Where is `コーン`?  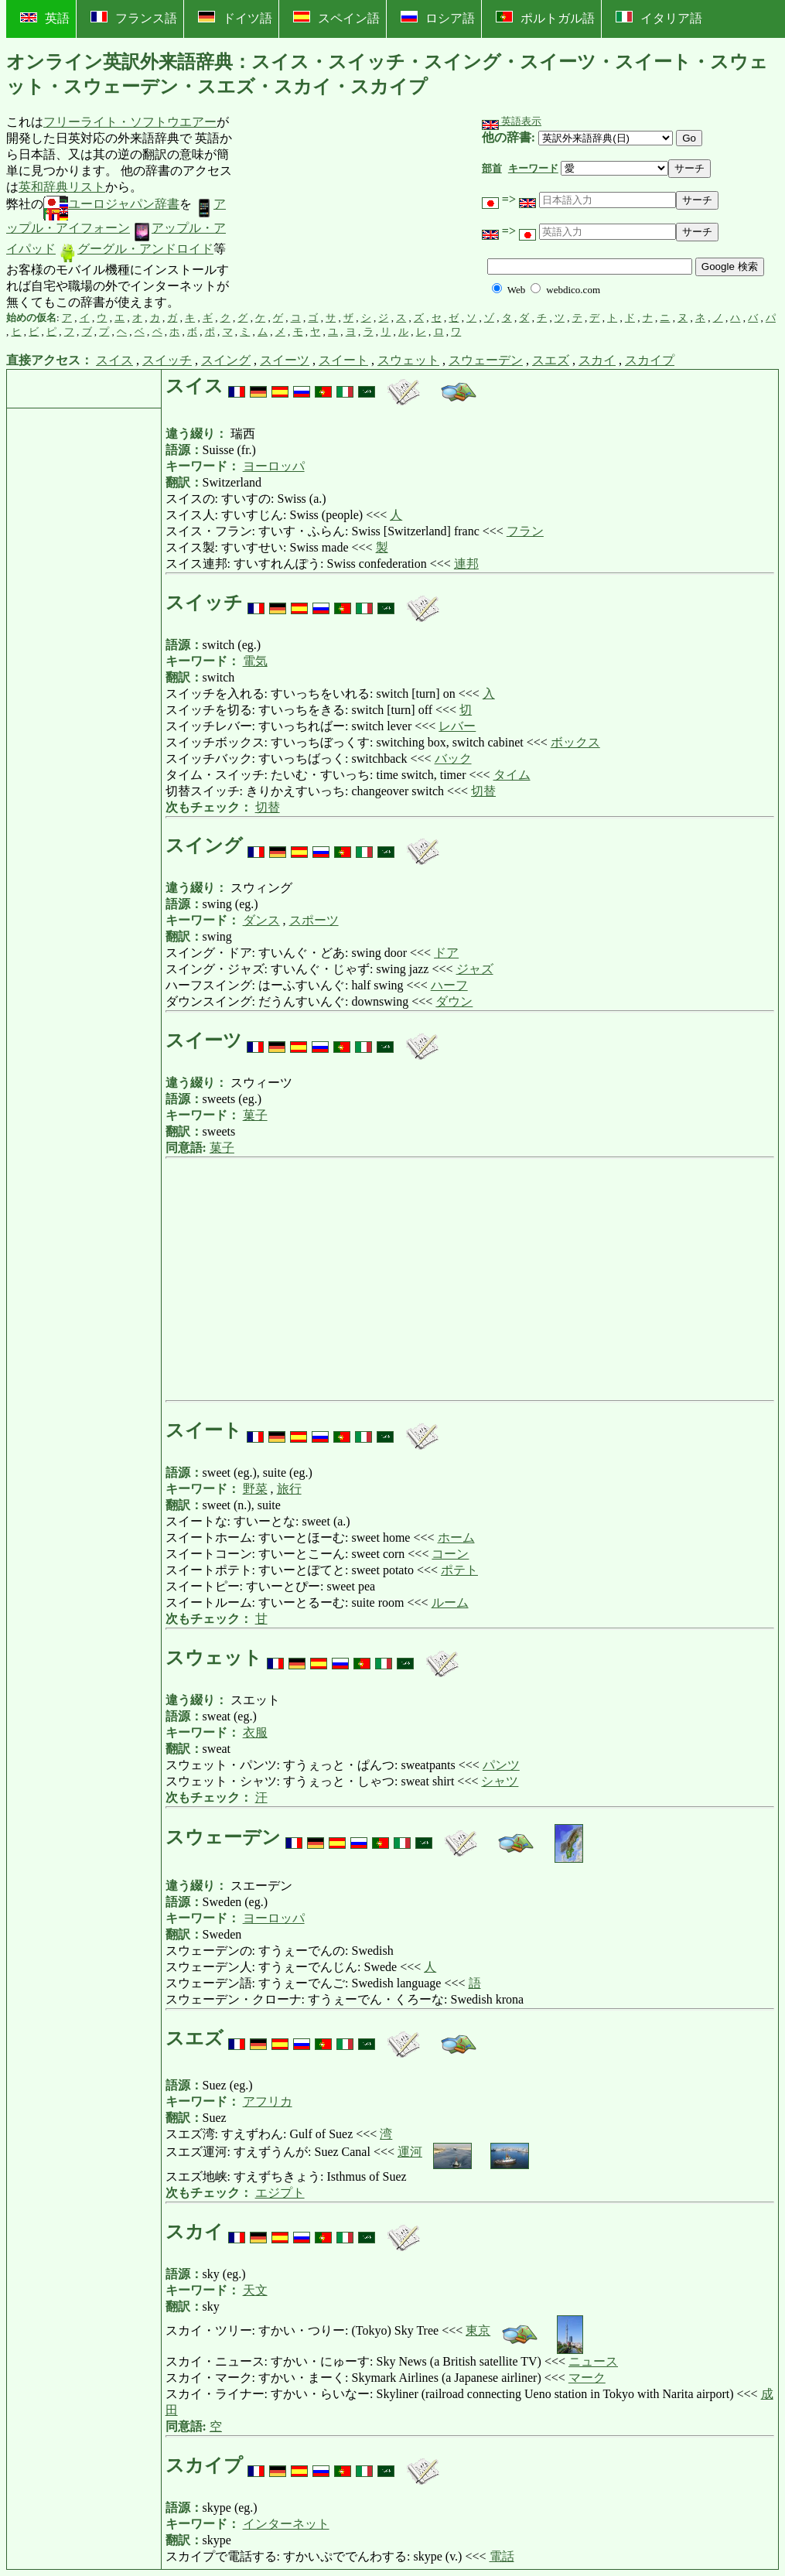 コーン is located at coordinates (450, 1553).